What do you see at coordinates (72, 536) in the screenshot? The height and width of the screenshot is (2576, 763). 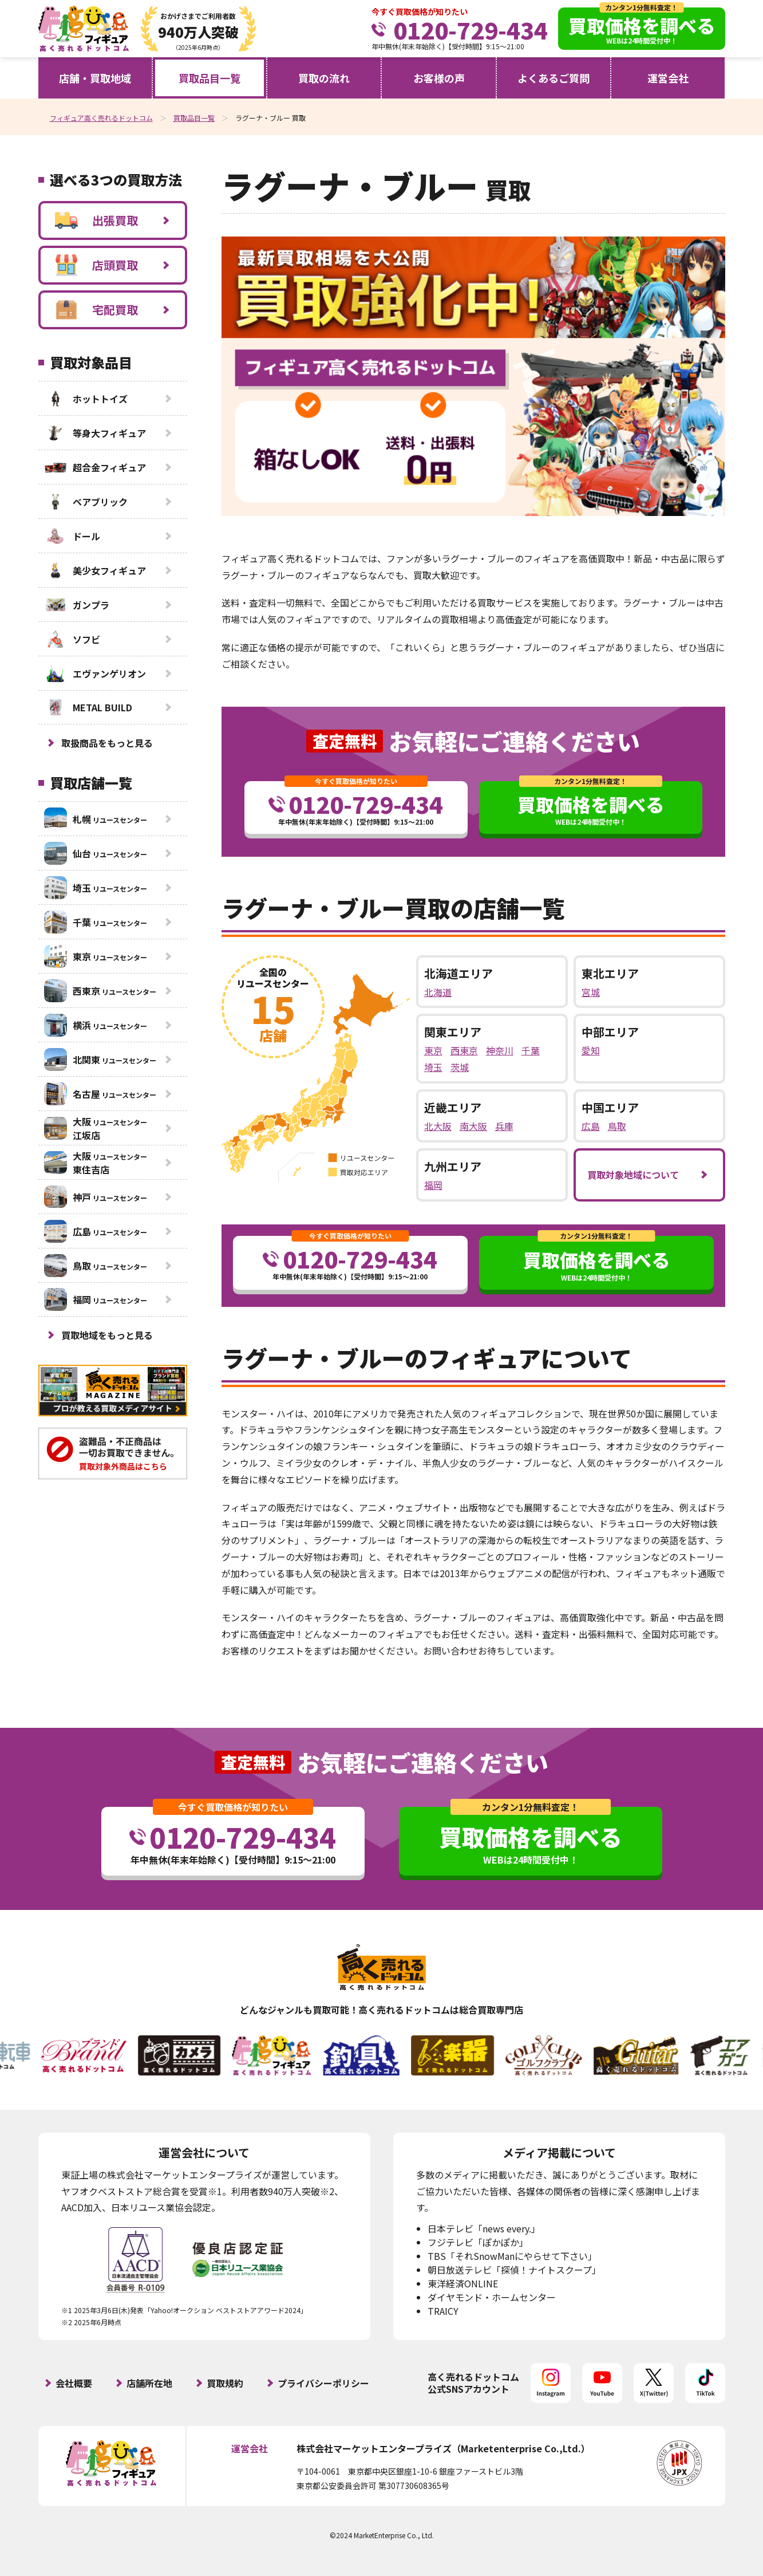 I see `ドール` at bounding box center [72, 536].